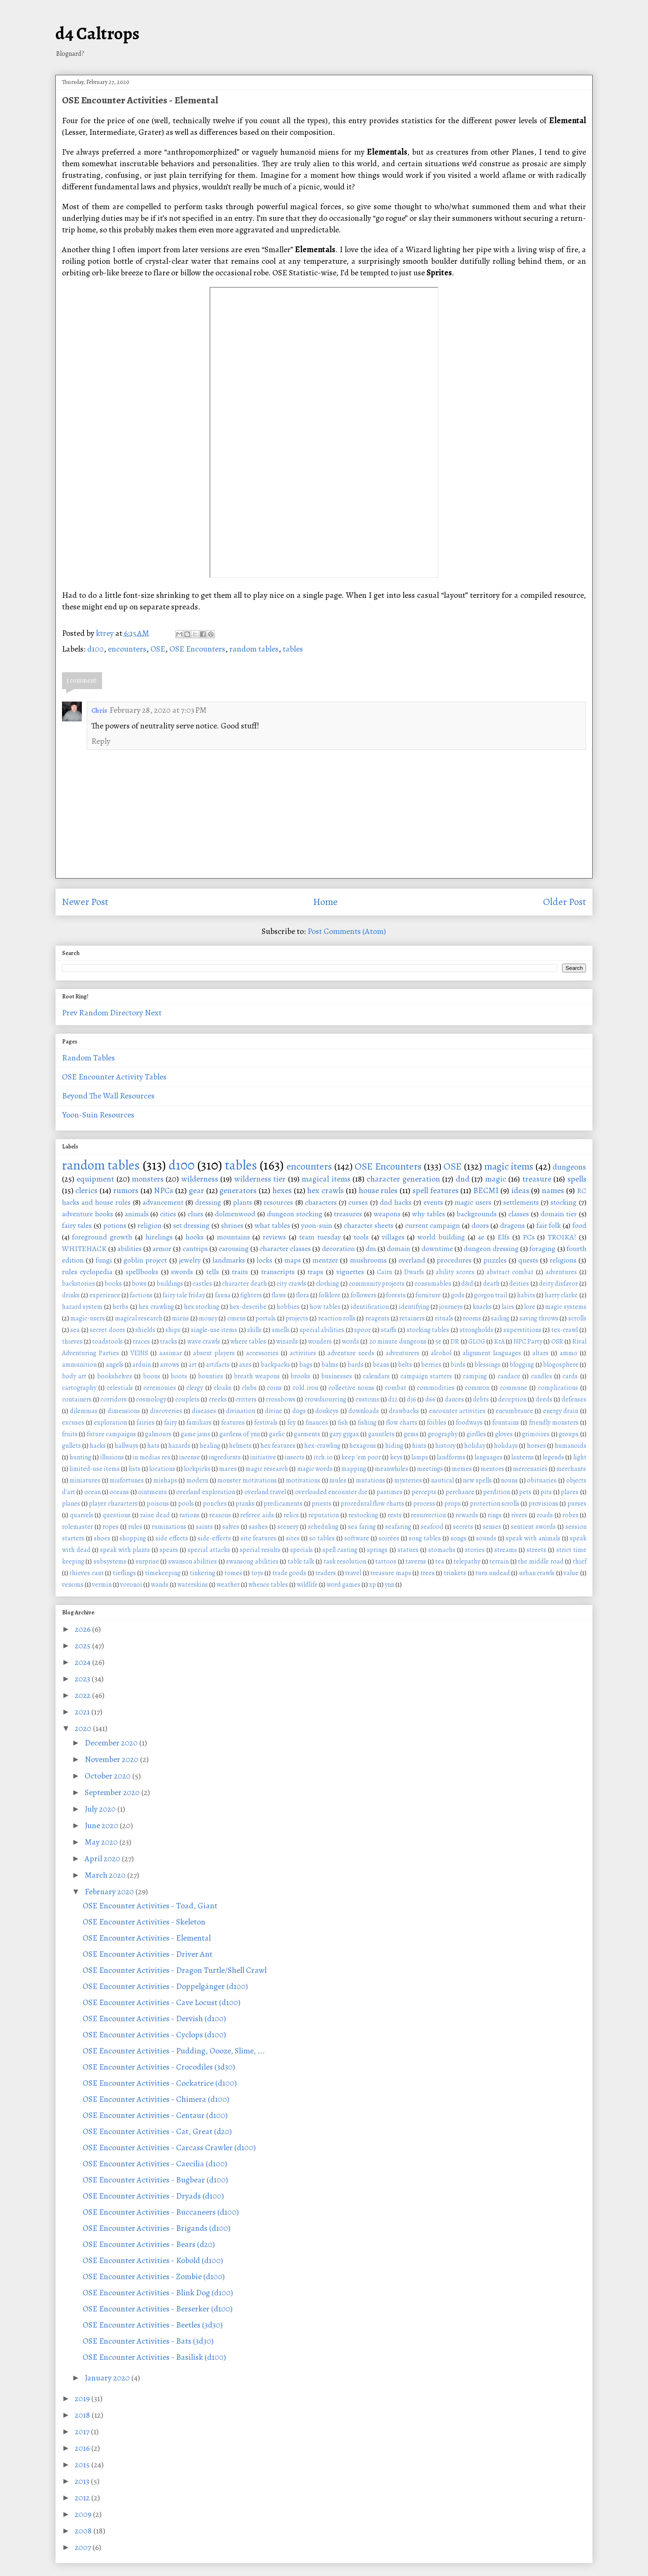 The height and width of the screenshot is (2576, 648). I want to click on toadstools, so click(107, 1341).